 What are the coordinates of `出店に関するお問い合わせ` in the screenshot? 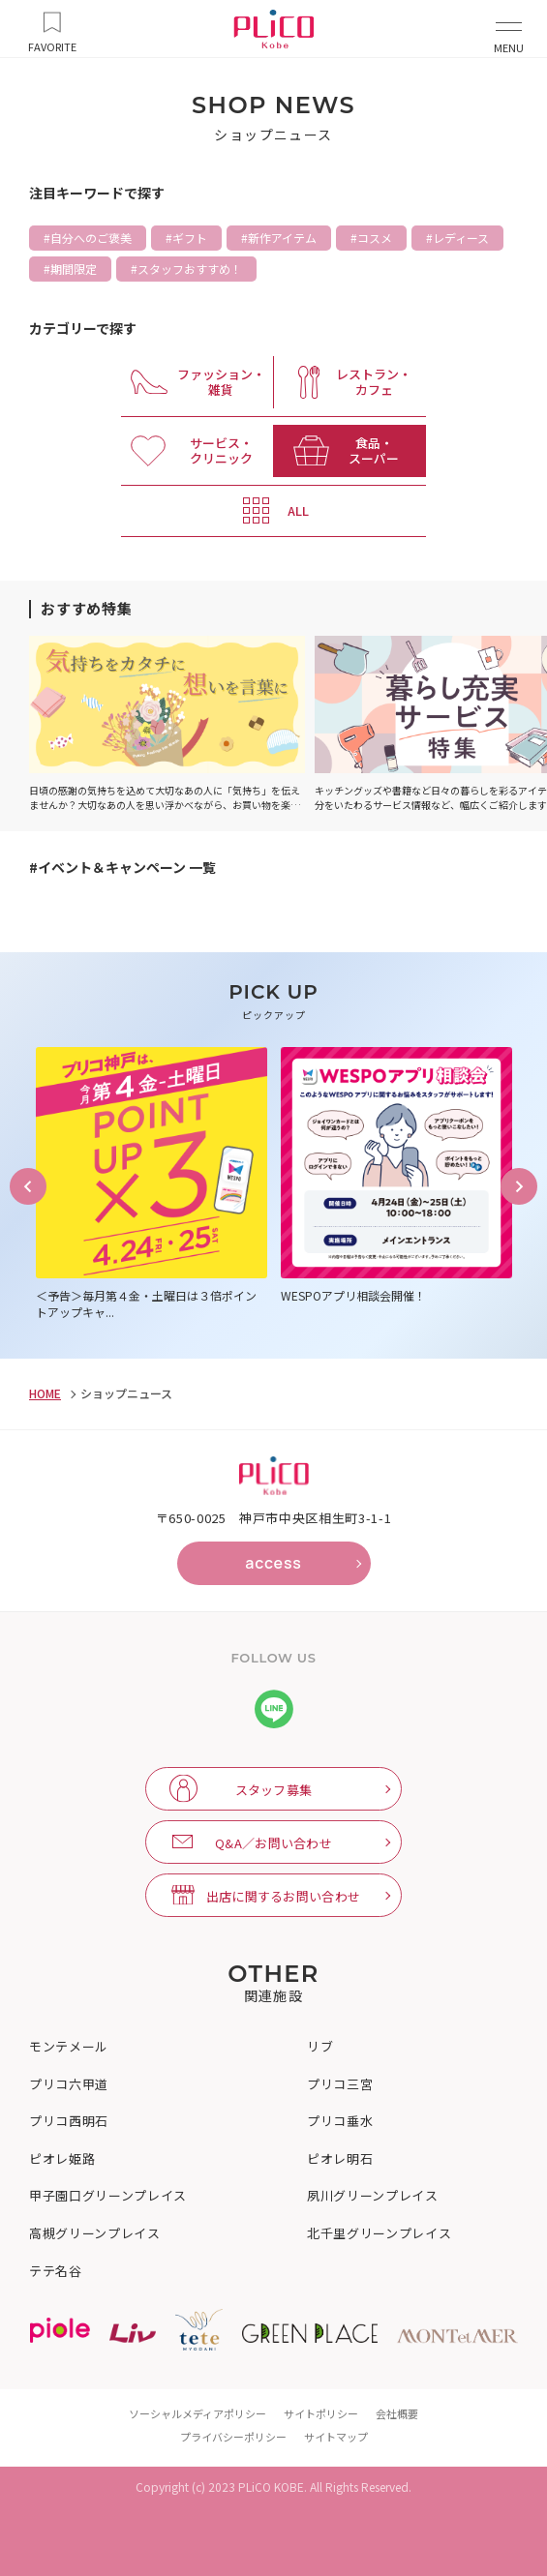 It's located at (283, 1896).